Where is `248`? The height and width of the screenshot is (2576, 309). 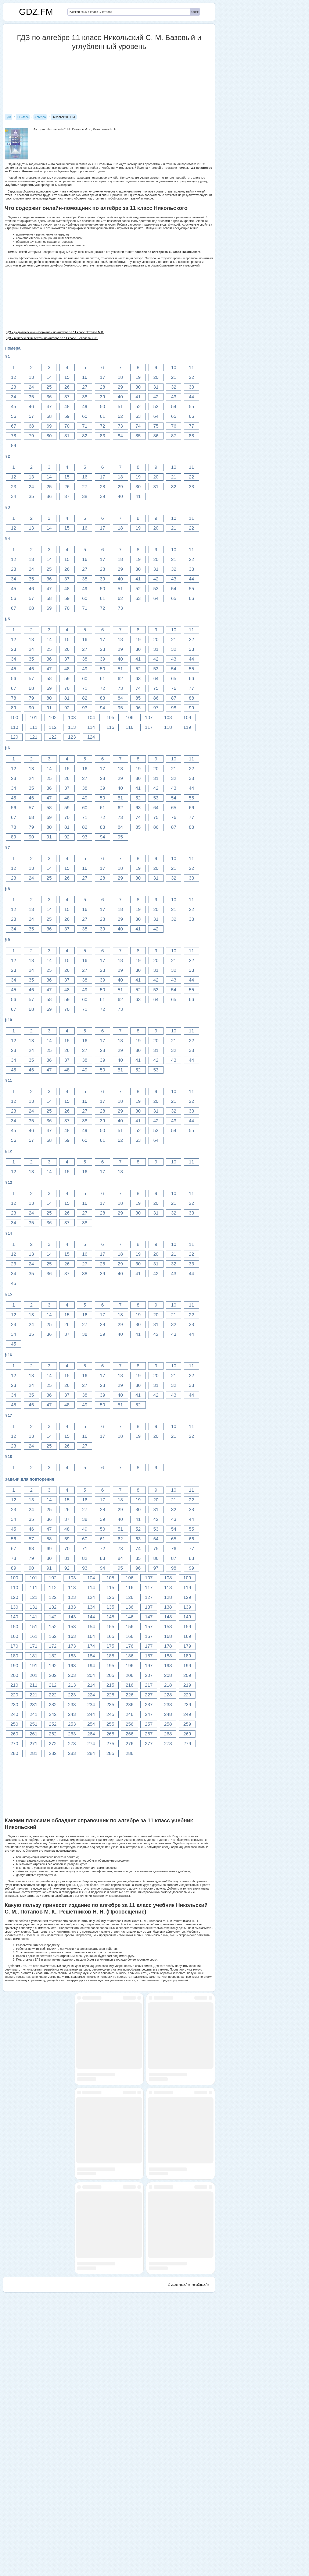
248 is located at coordinates (168, 1714).